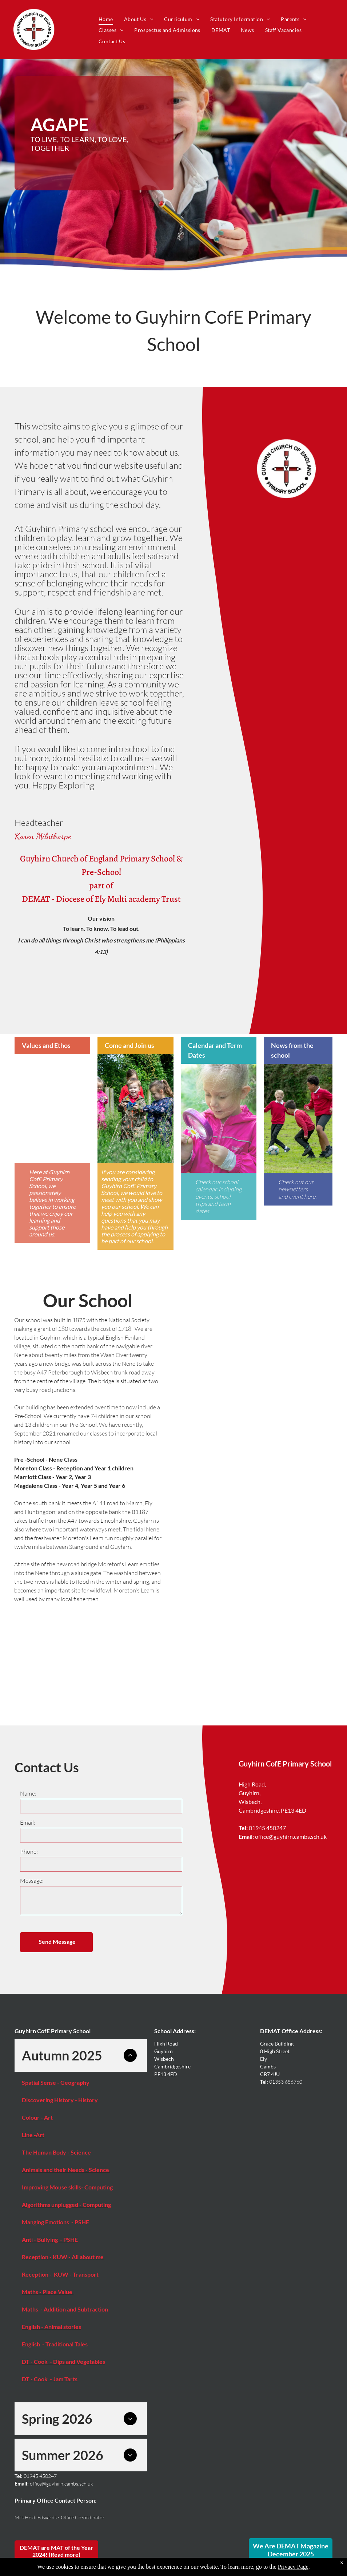 Image resolution: width=347 pixels, height=2576 pixels. What do you see at coordinates (56, 2221) in the screenshot?
I see `Manging Emotions - PSHE` at bounding box center [56, 2221].